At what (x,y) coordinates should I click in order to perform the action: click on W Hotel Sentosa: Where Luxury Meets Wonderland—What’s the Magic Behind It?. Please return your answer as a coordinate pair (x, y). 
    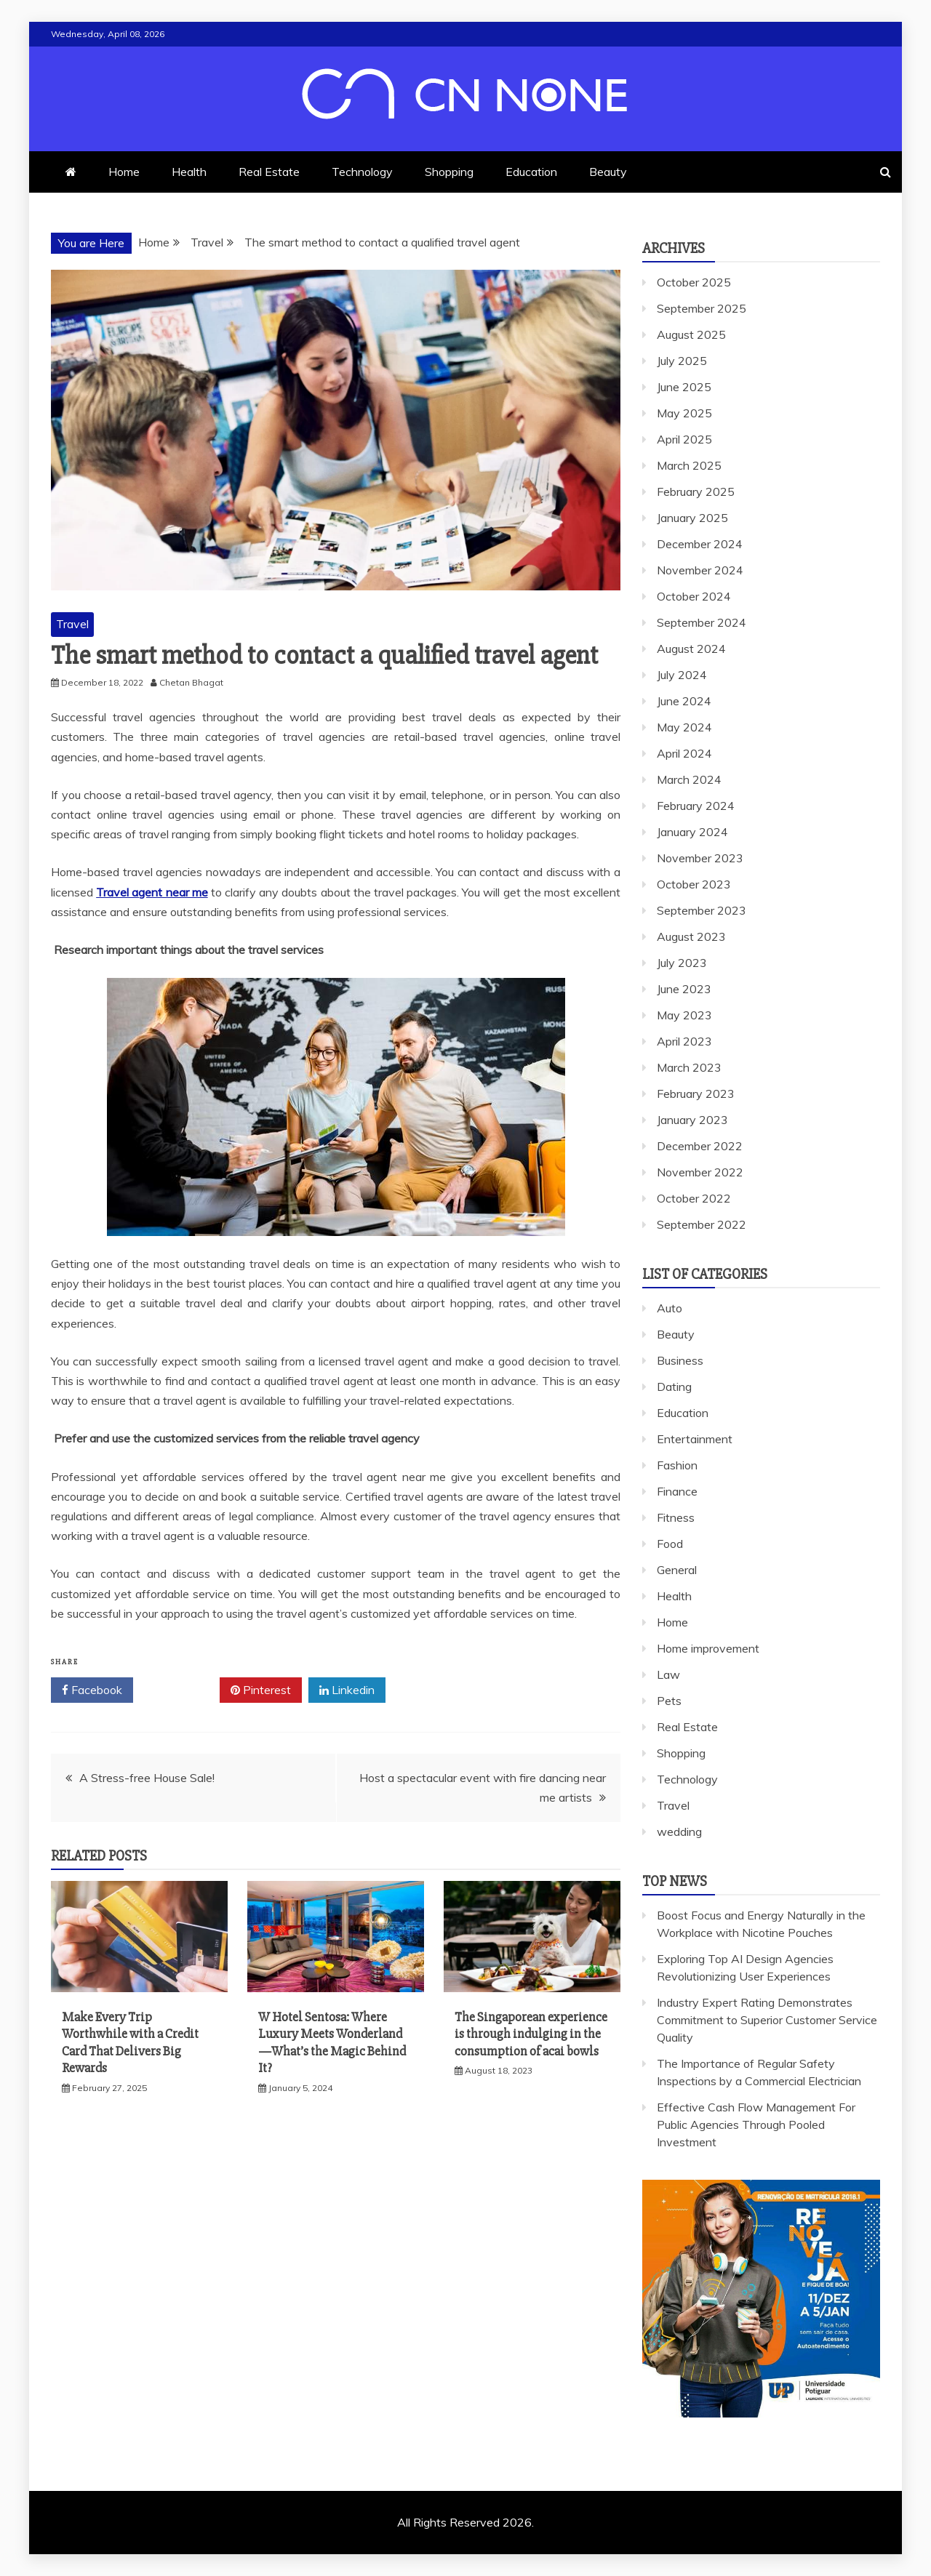
    Looking at the image, I should click on (332, 2042).